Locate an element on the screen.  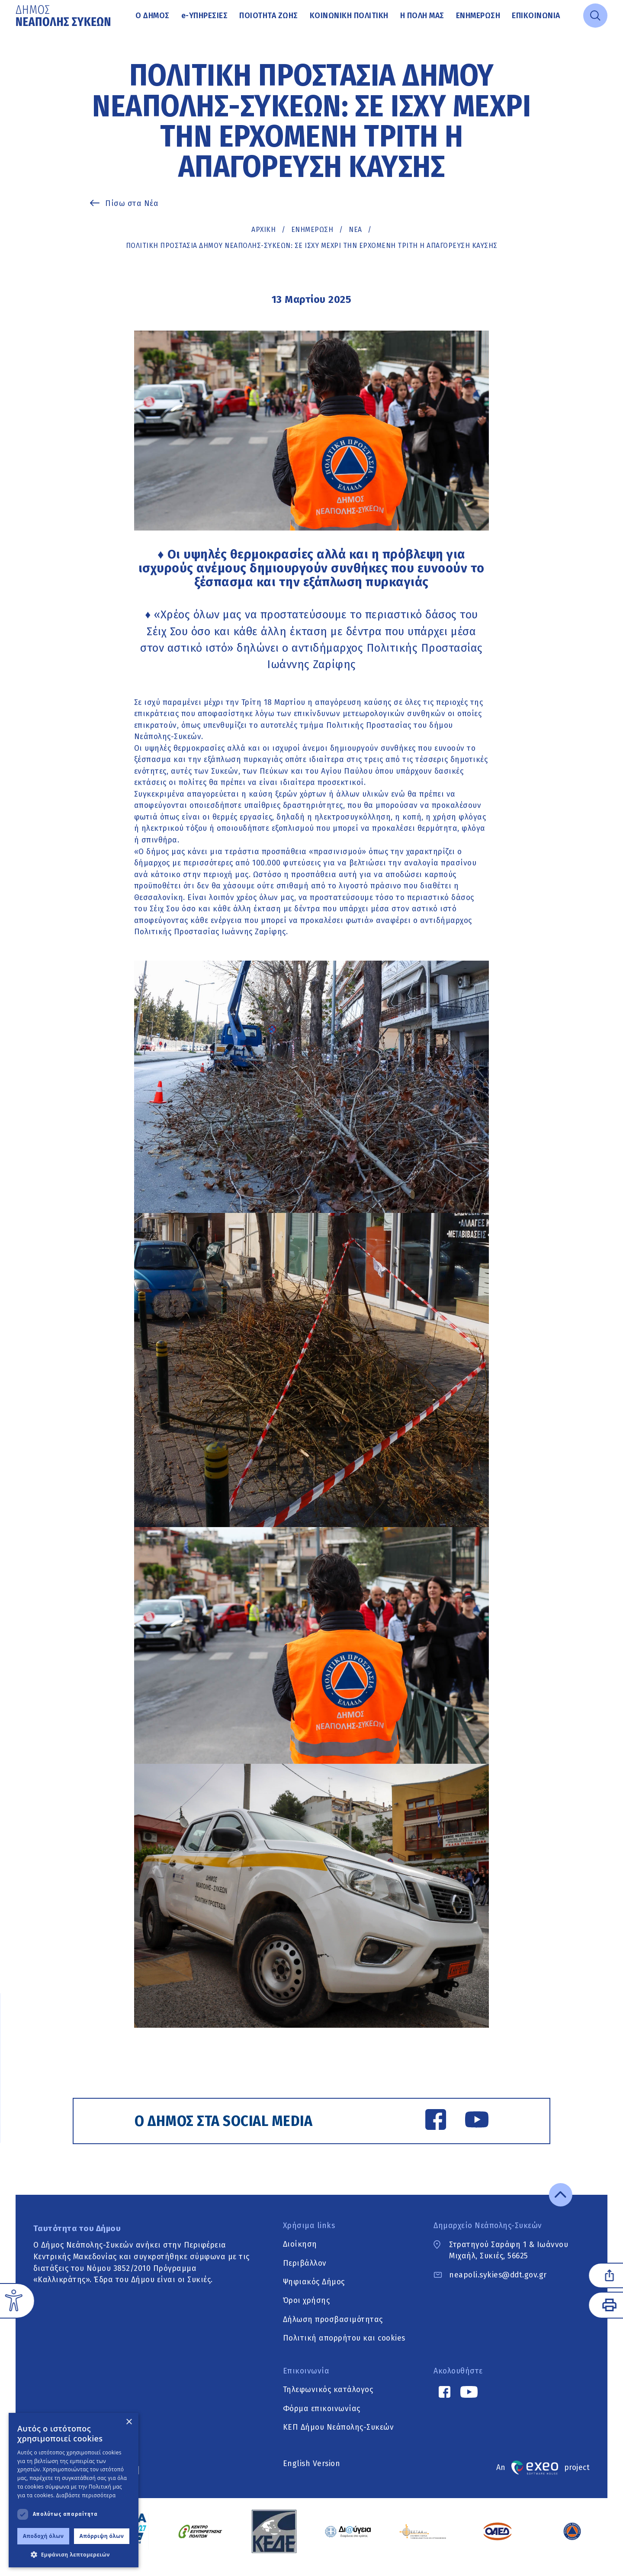
Ψηφιακός Δήμος is located at coordinates (314, 2293).